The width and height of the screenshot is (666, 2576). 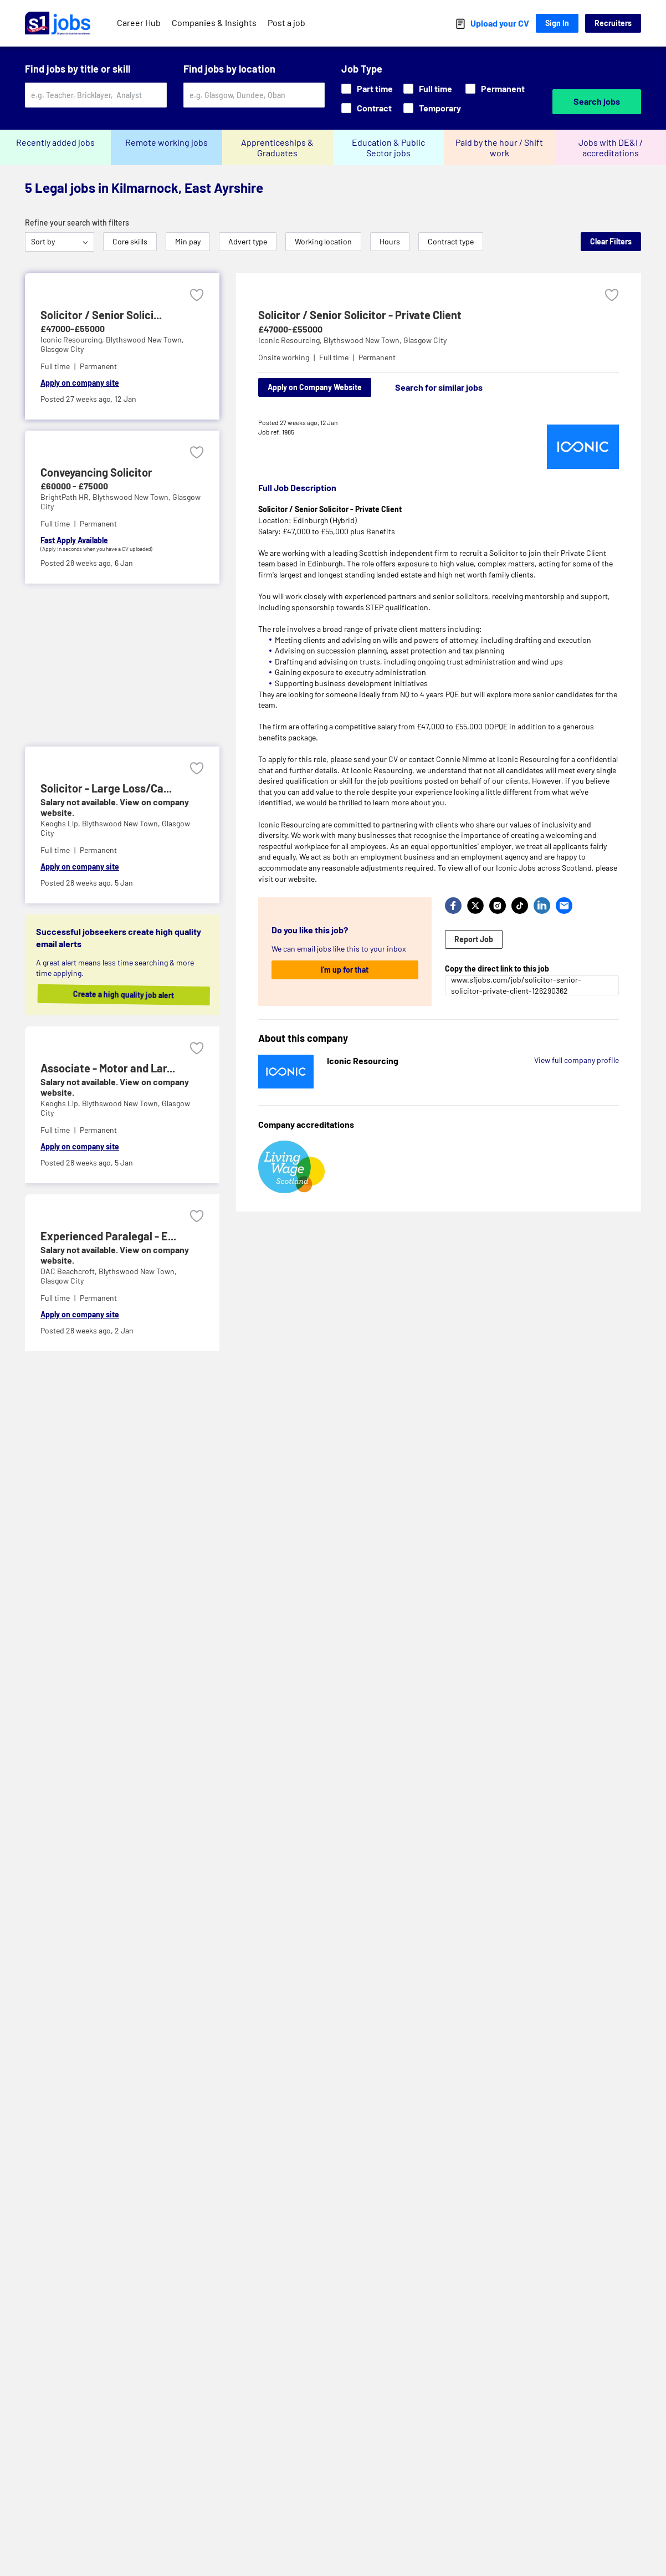 I want to click on Working location, so click(x=323, y=241).